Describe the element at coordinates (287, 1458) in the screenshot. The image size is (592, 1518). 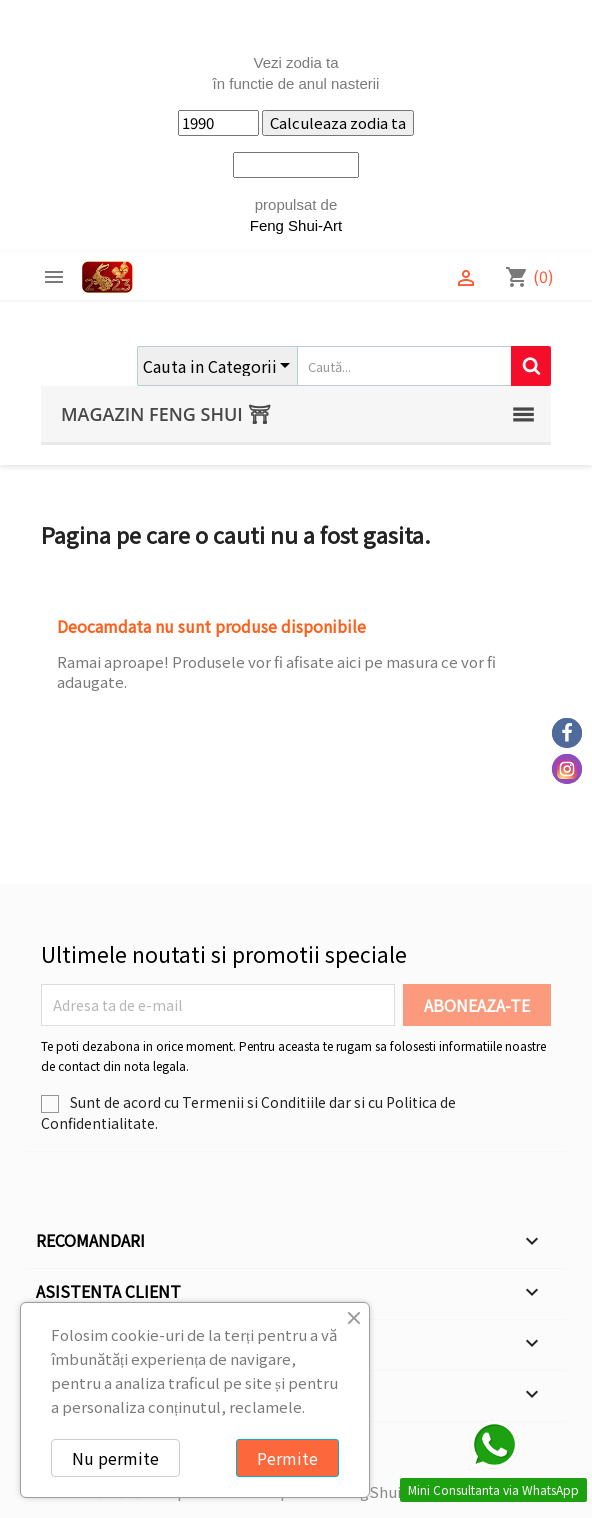
I see `Permite` at that location.